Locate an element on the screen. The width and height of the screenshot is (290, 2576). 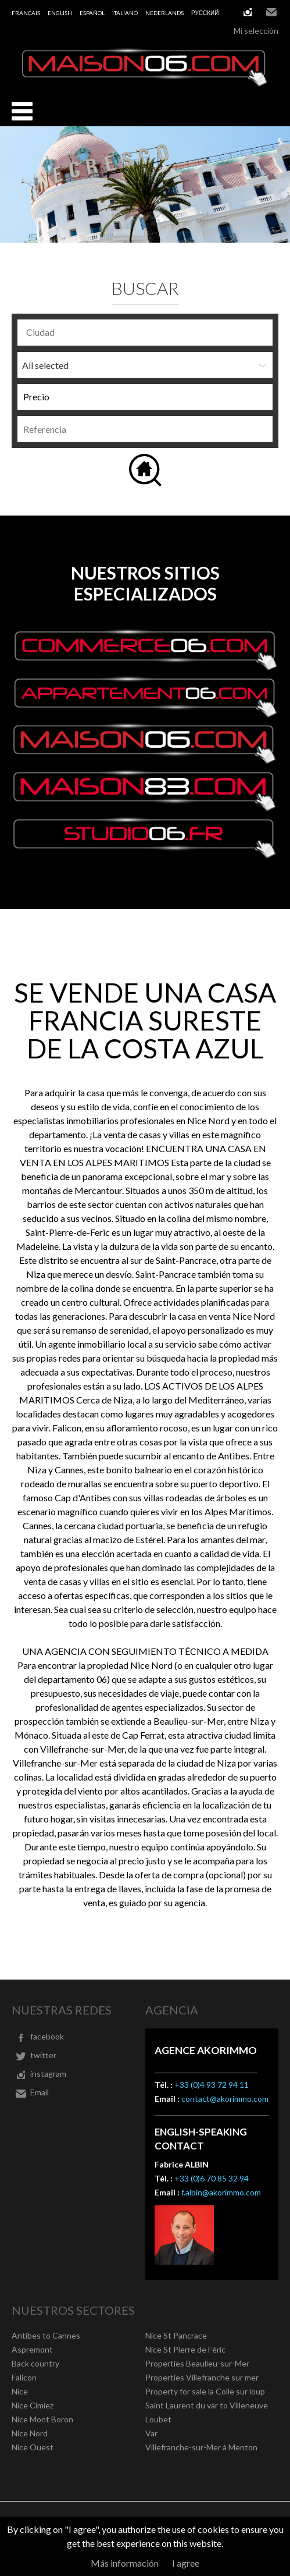
Nederlands is located at coordinates (164, 12).